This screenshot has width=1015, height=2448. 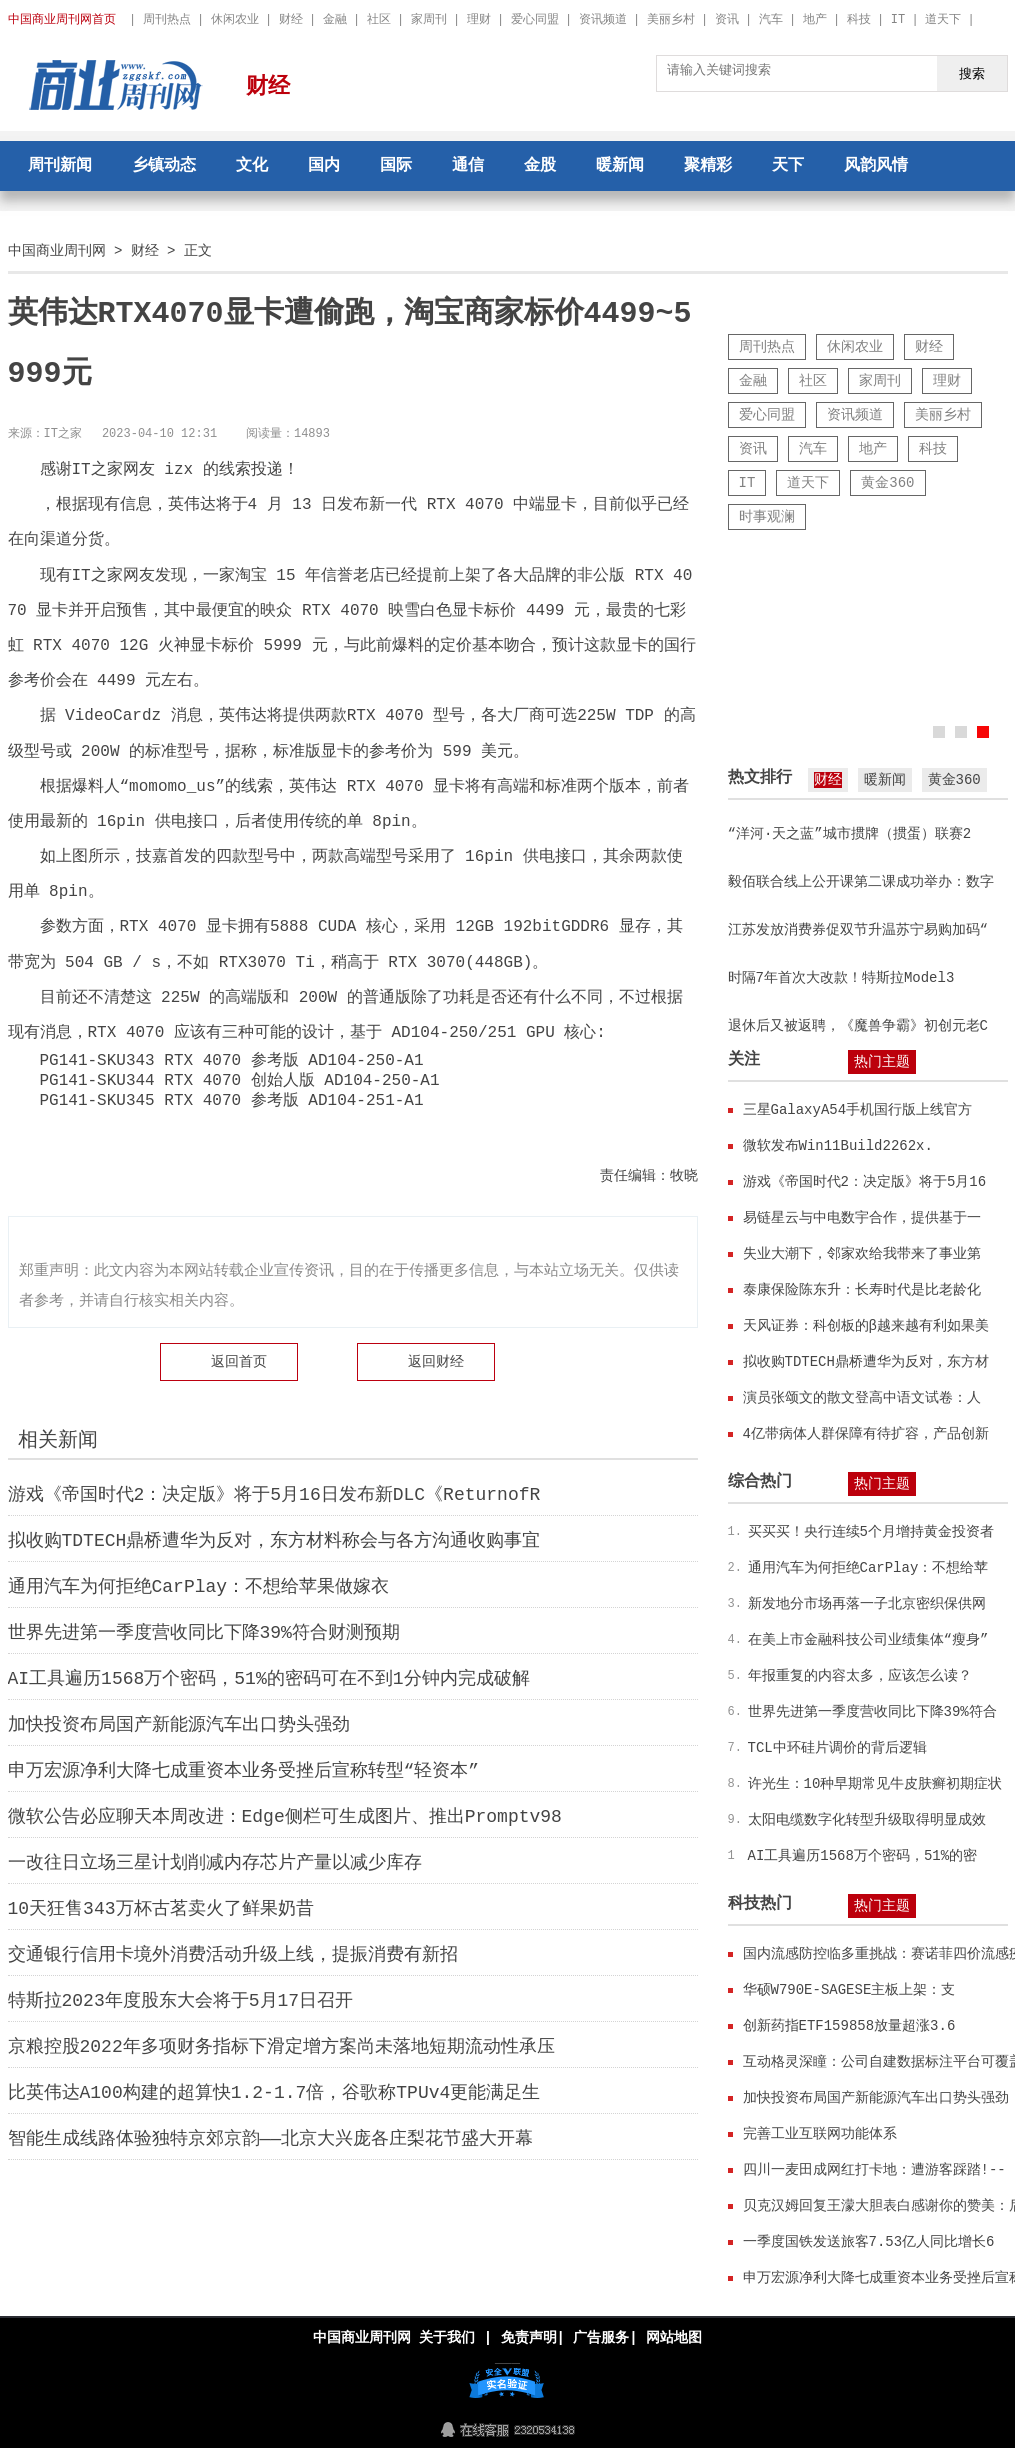 I want to click on 家周刊, so click(x=429, y=19).